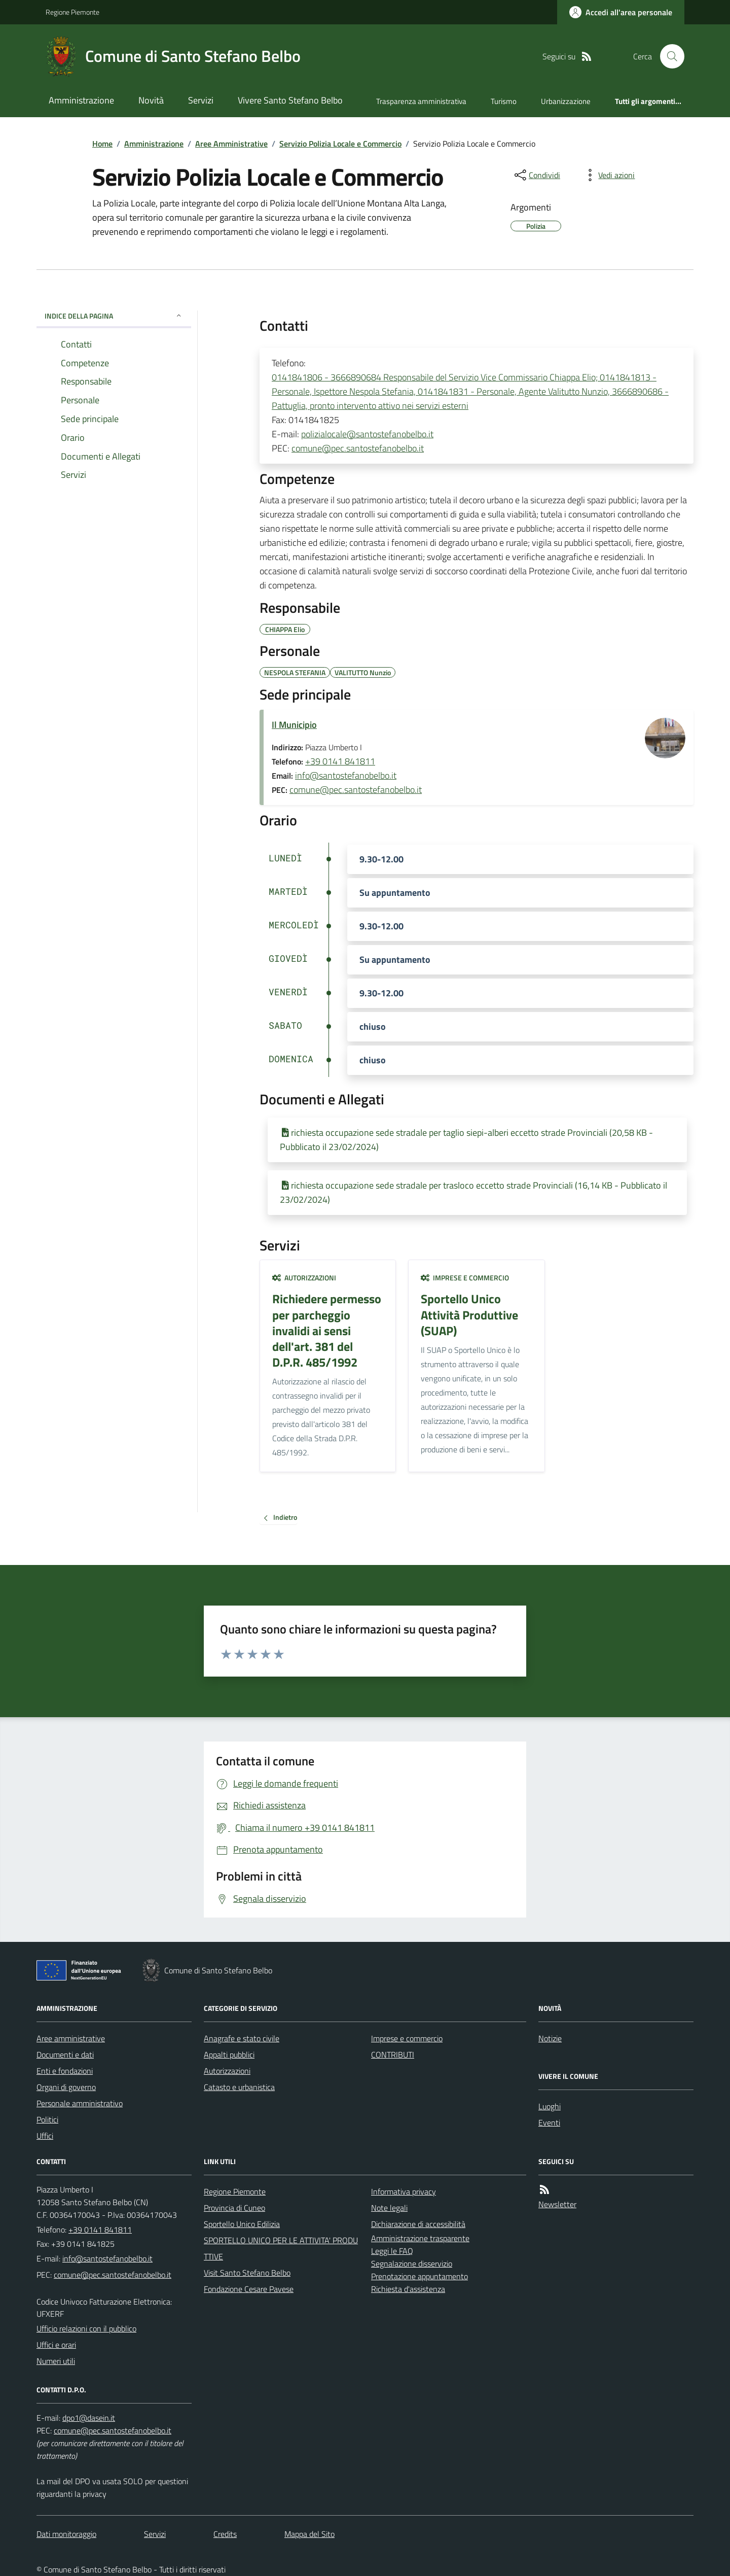 Image resolution: width=730 pixels, height=2576 pixels. I want to click on Richiesta d'assistenza, so click(408, 2289).